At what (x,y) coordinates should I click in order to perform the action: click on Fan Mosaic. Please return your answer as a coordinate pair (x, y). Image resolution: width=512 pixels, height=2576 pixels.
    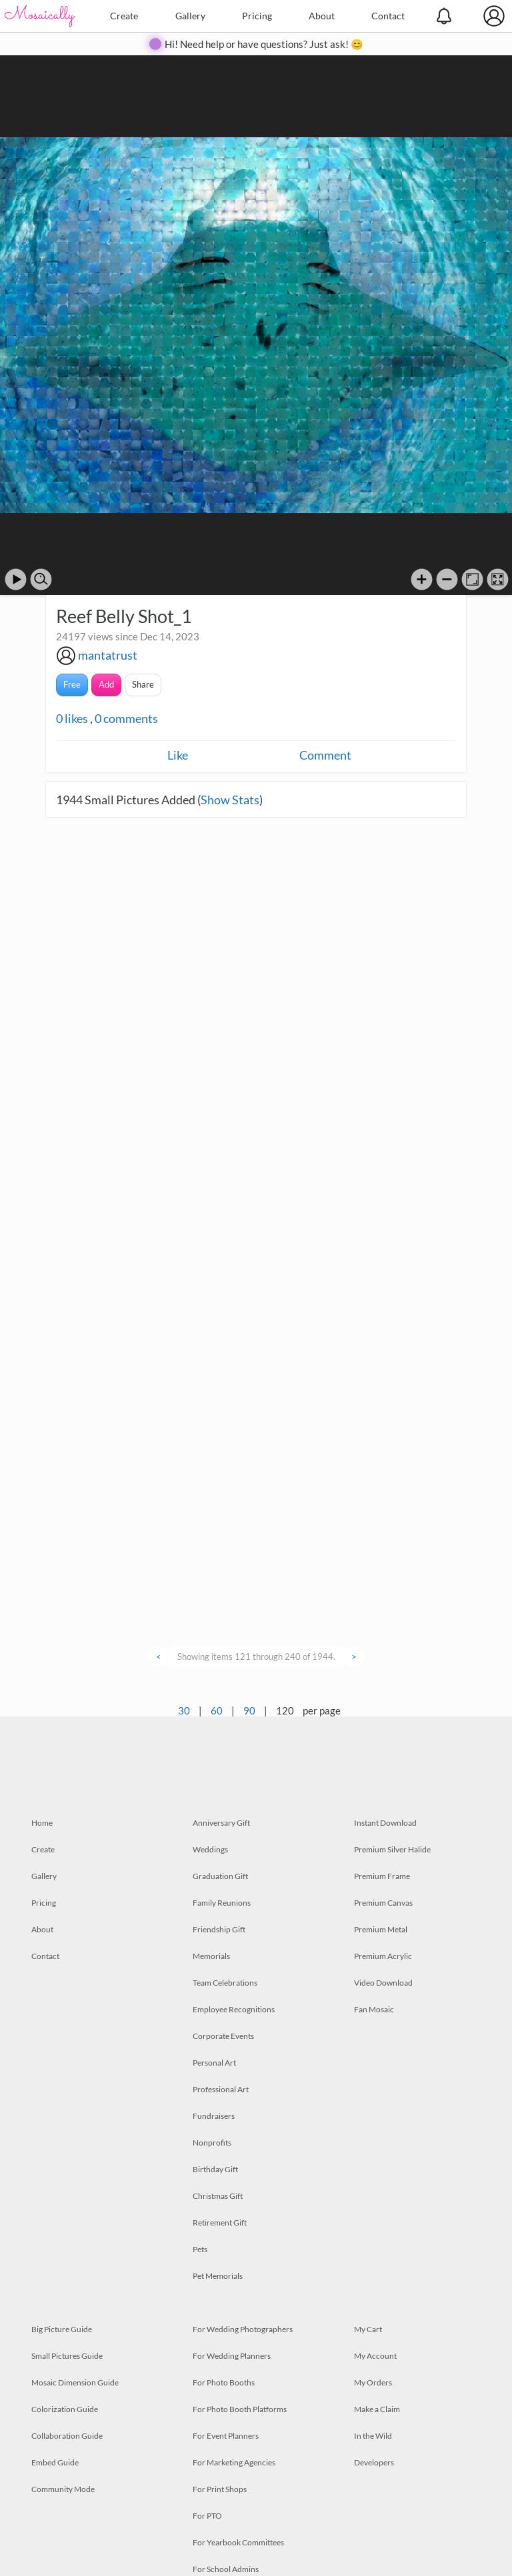
    Looking at the image, I should click on (374, 2009).